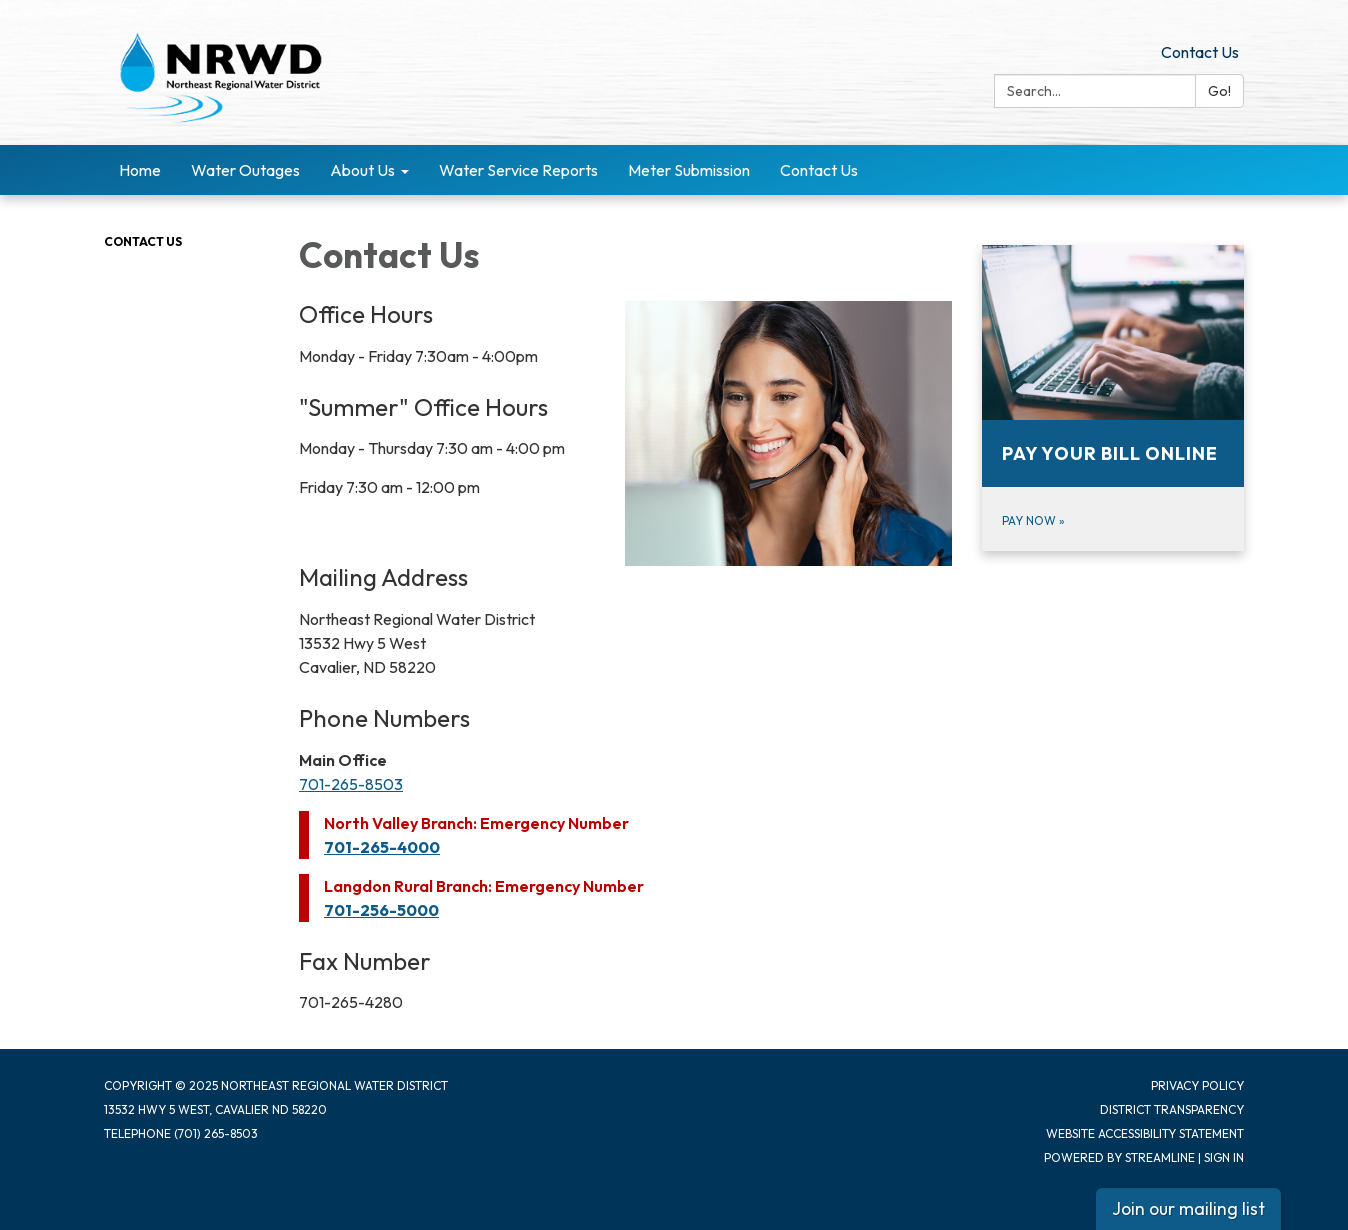 The width and height of the screenshot is (1348, 1230). What do you see at coordinates (245, 170) in the screenshot?
I see `Water Outages [menuitem]` at bounding box center [245, 170].